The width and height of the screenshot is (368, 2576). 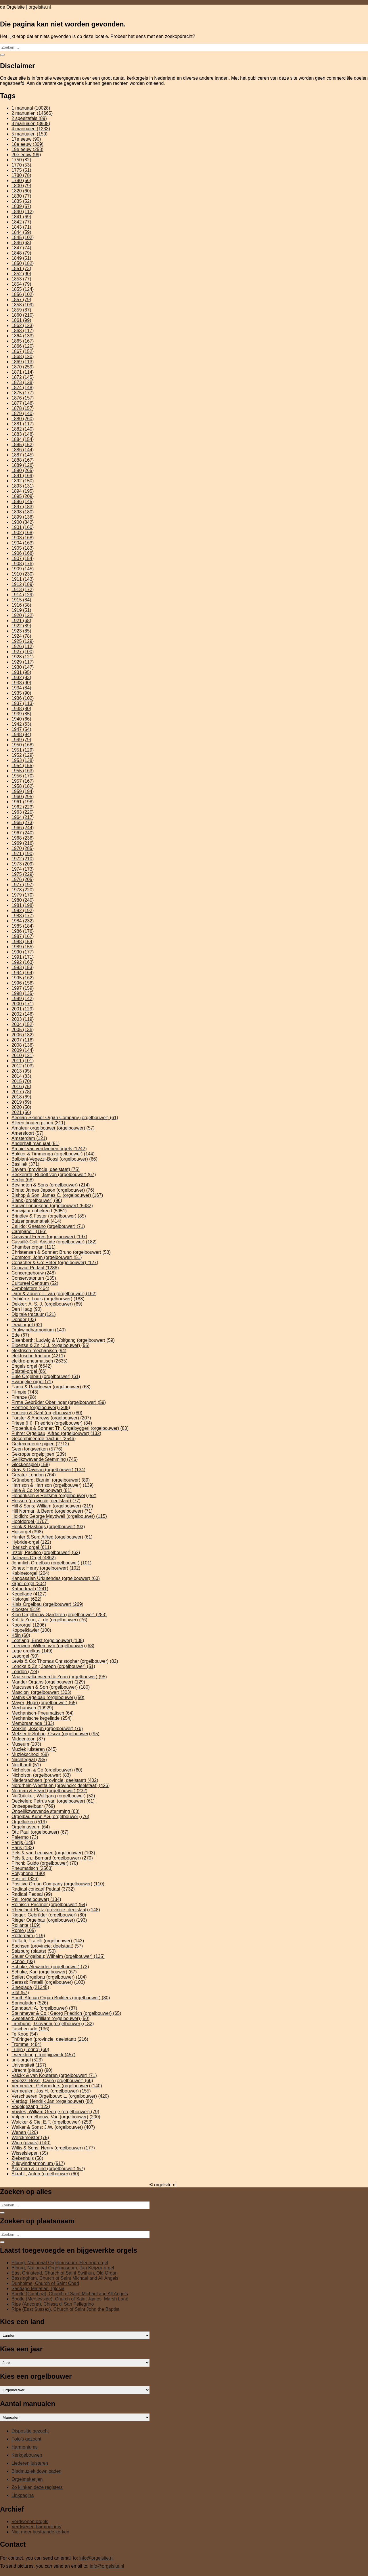 I want to click on 1940 [1940 (66 items)], so click(x=21, y=718).